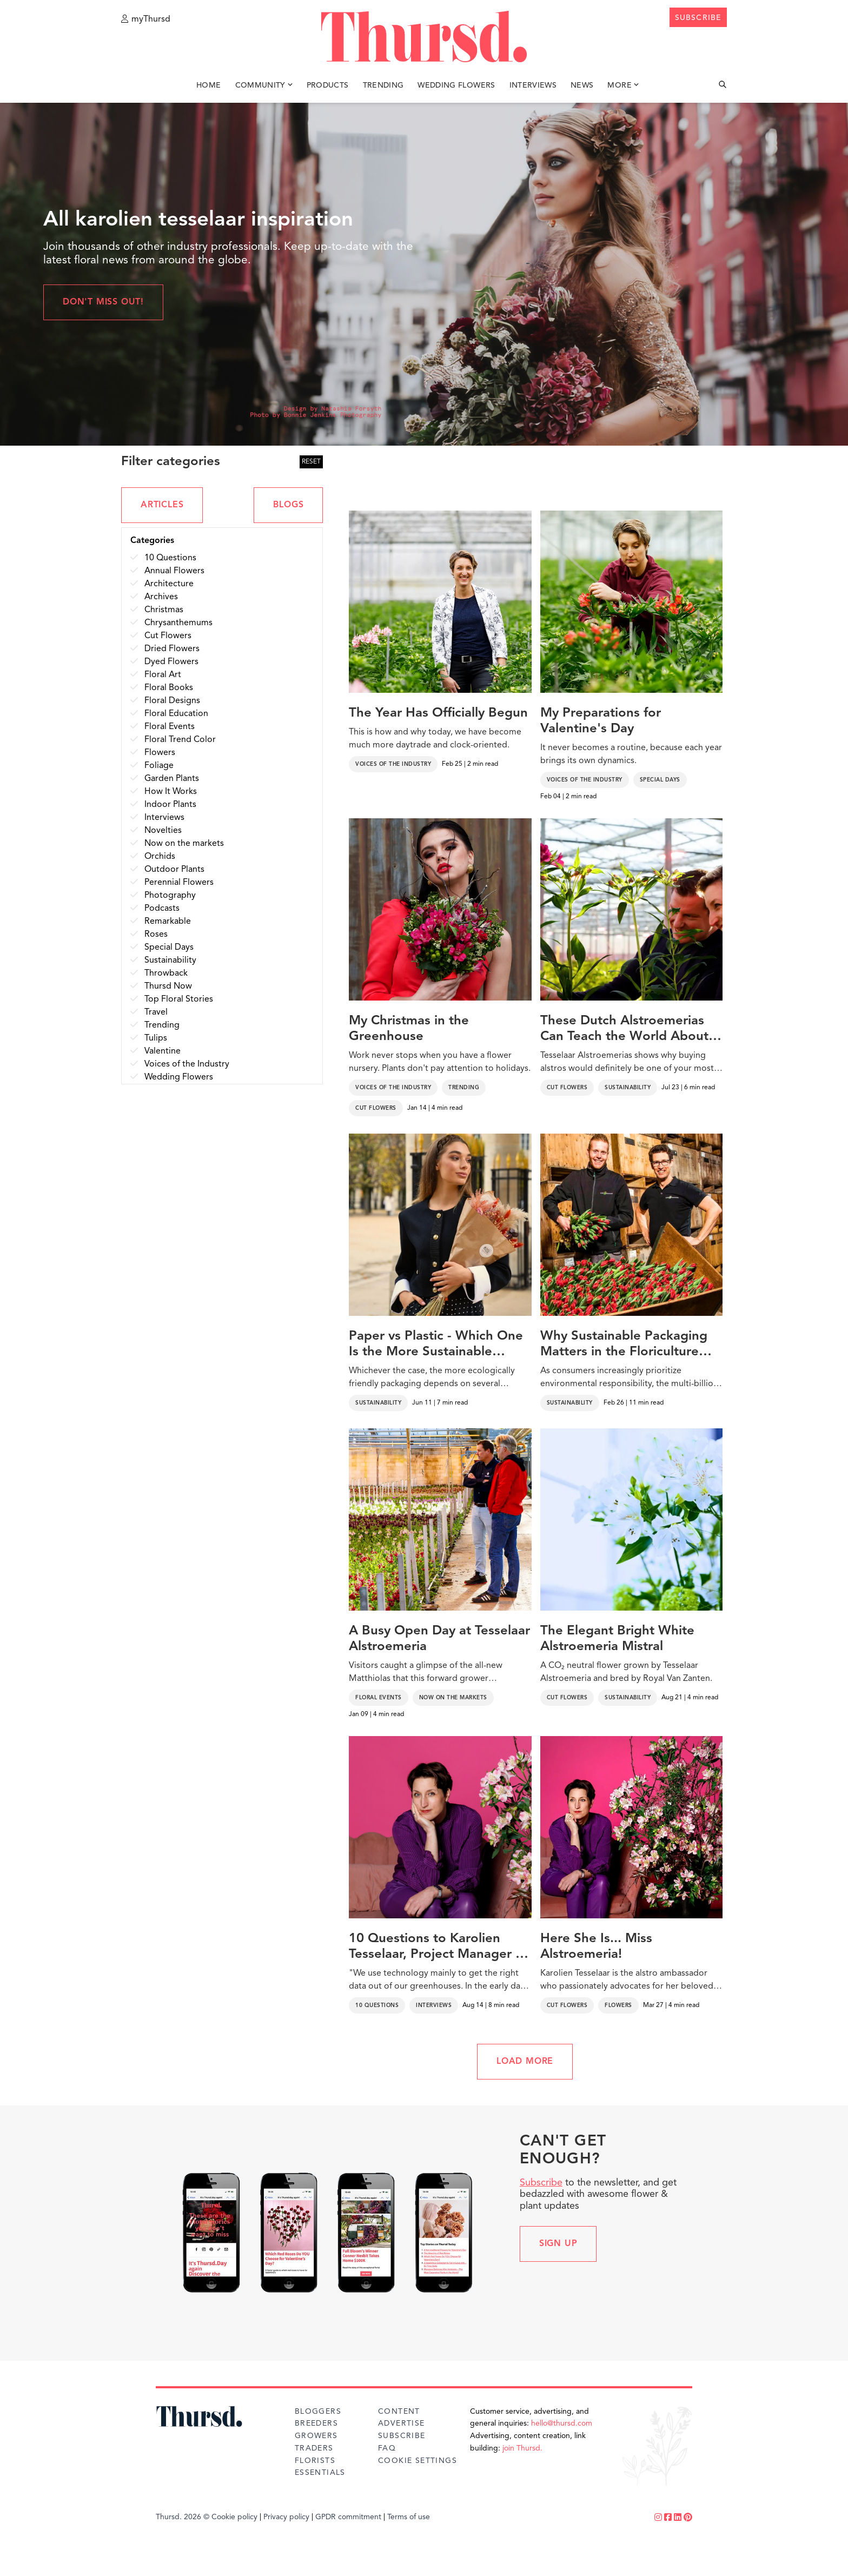  What do you see at coordinates (286, 2517) in the screenshot?
I see `Privacy policy` at bounding box center [286, 2517].